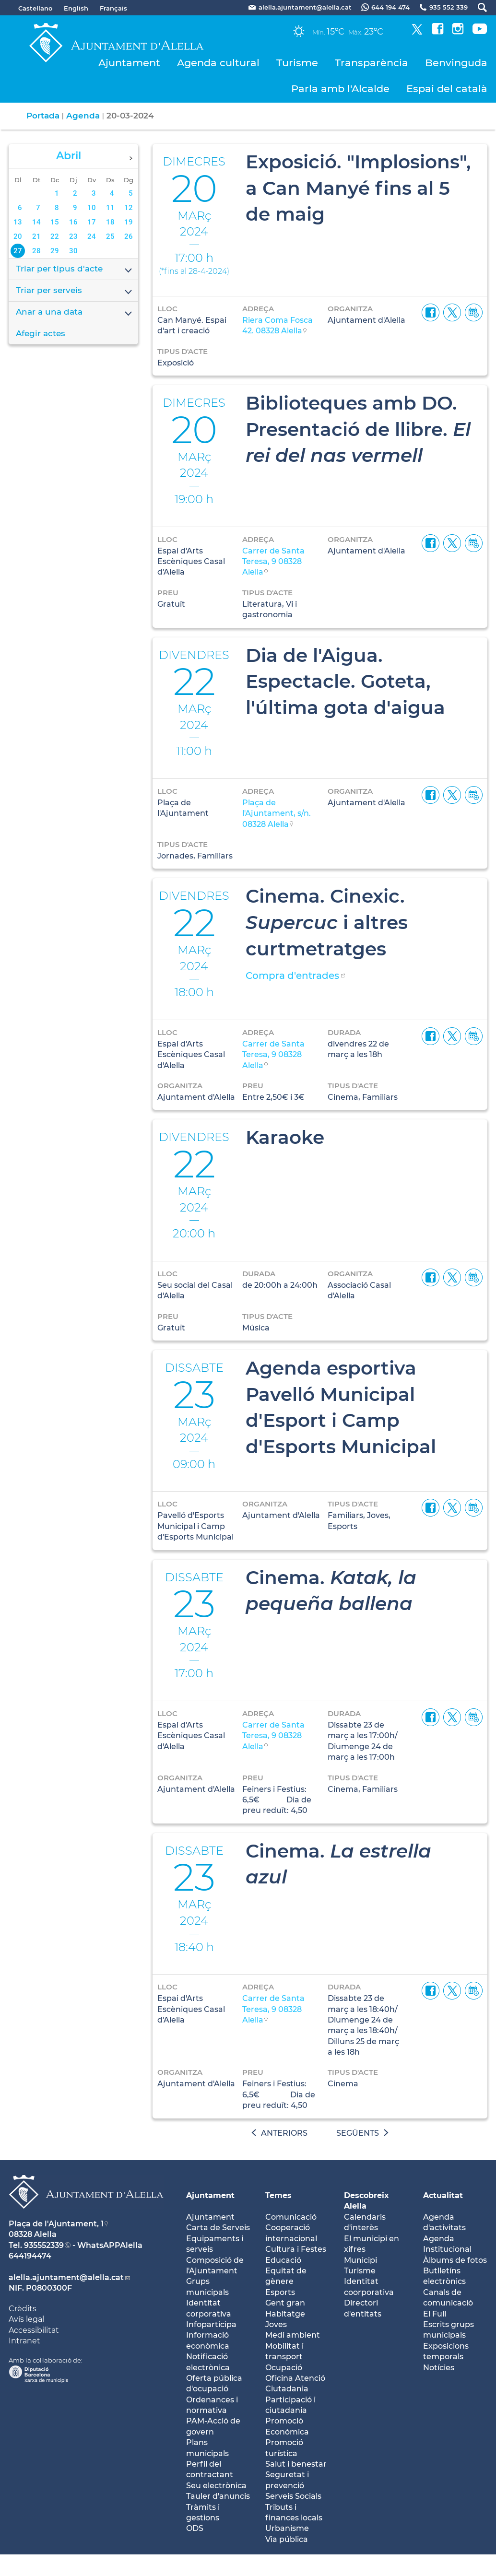  I want to click on Avís legal, so click(26, 2319).